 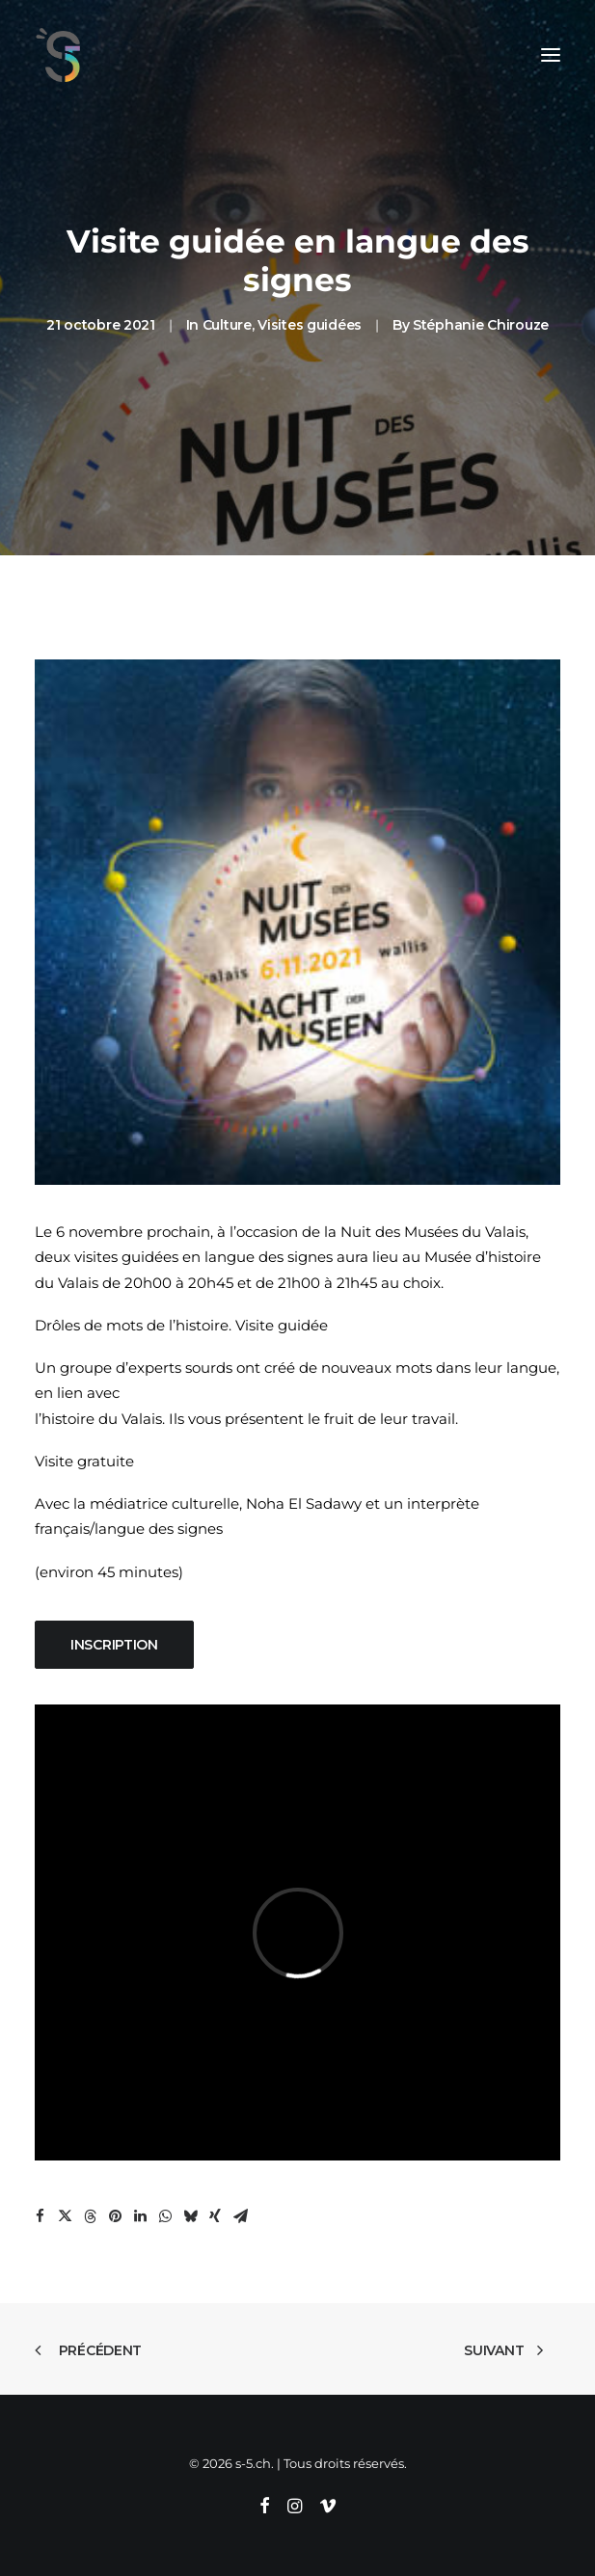 I want to click on [Share on xing], so click(x=215, y=2216).